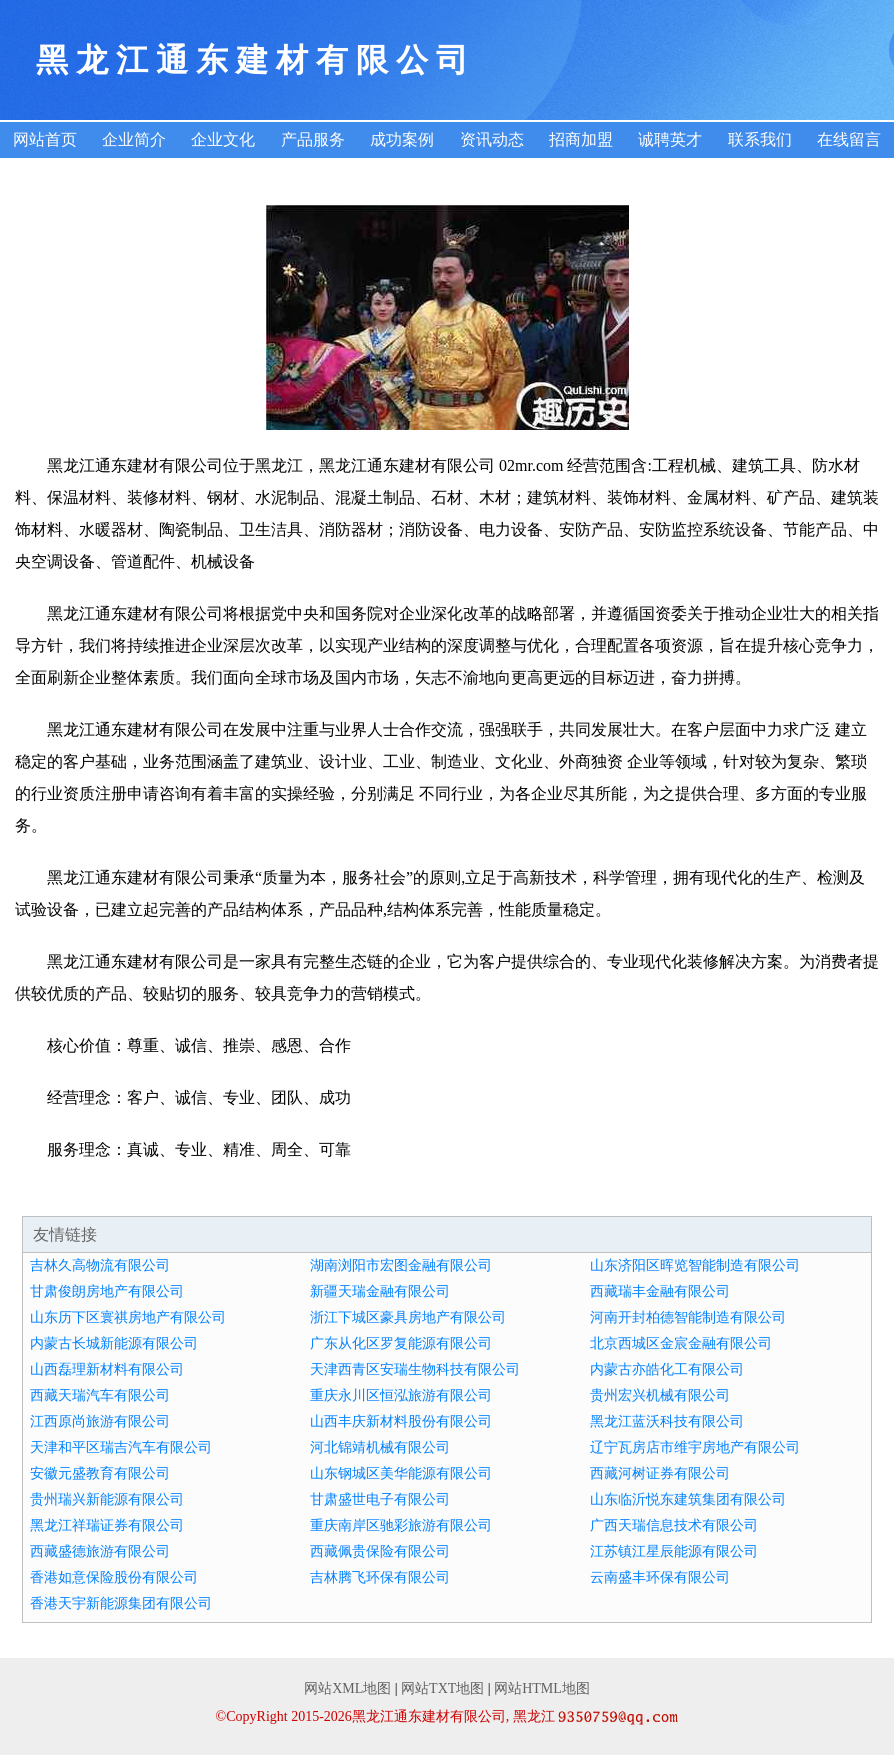 The width and height of the screenshot is (894, 1755). I want to click on 河北锦靖机械有限公司, so click(380, 1447).